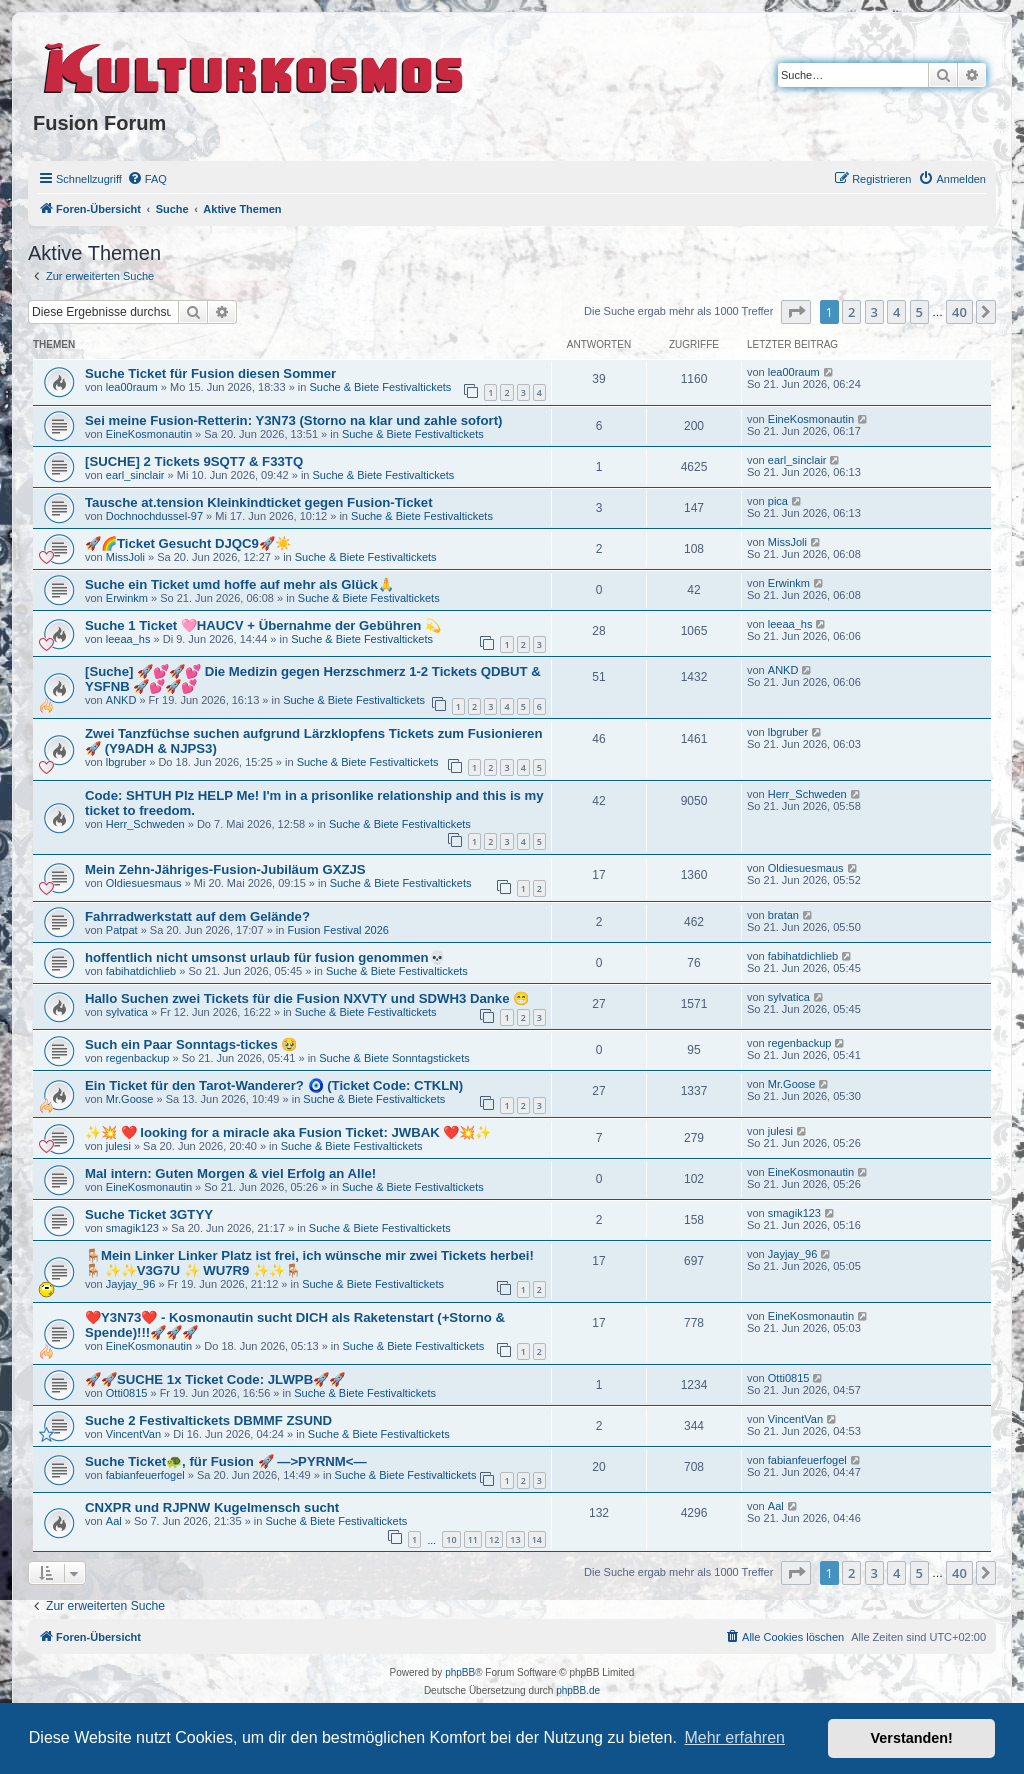 Image resolution: width=1024 pixels, height=1774 pixels. What do you see at coordinates (919, 312) in the screenshot?
I see `5 [button]` at bounding box center [919, 312].